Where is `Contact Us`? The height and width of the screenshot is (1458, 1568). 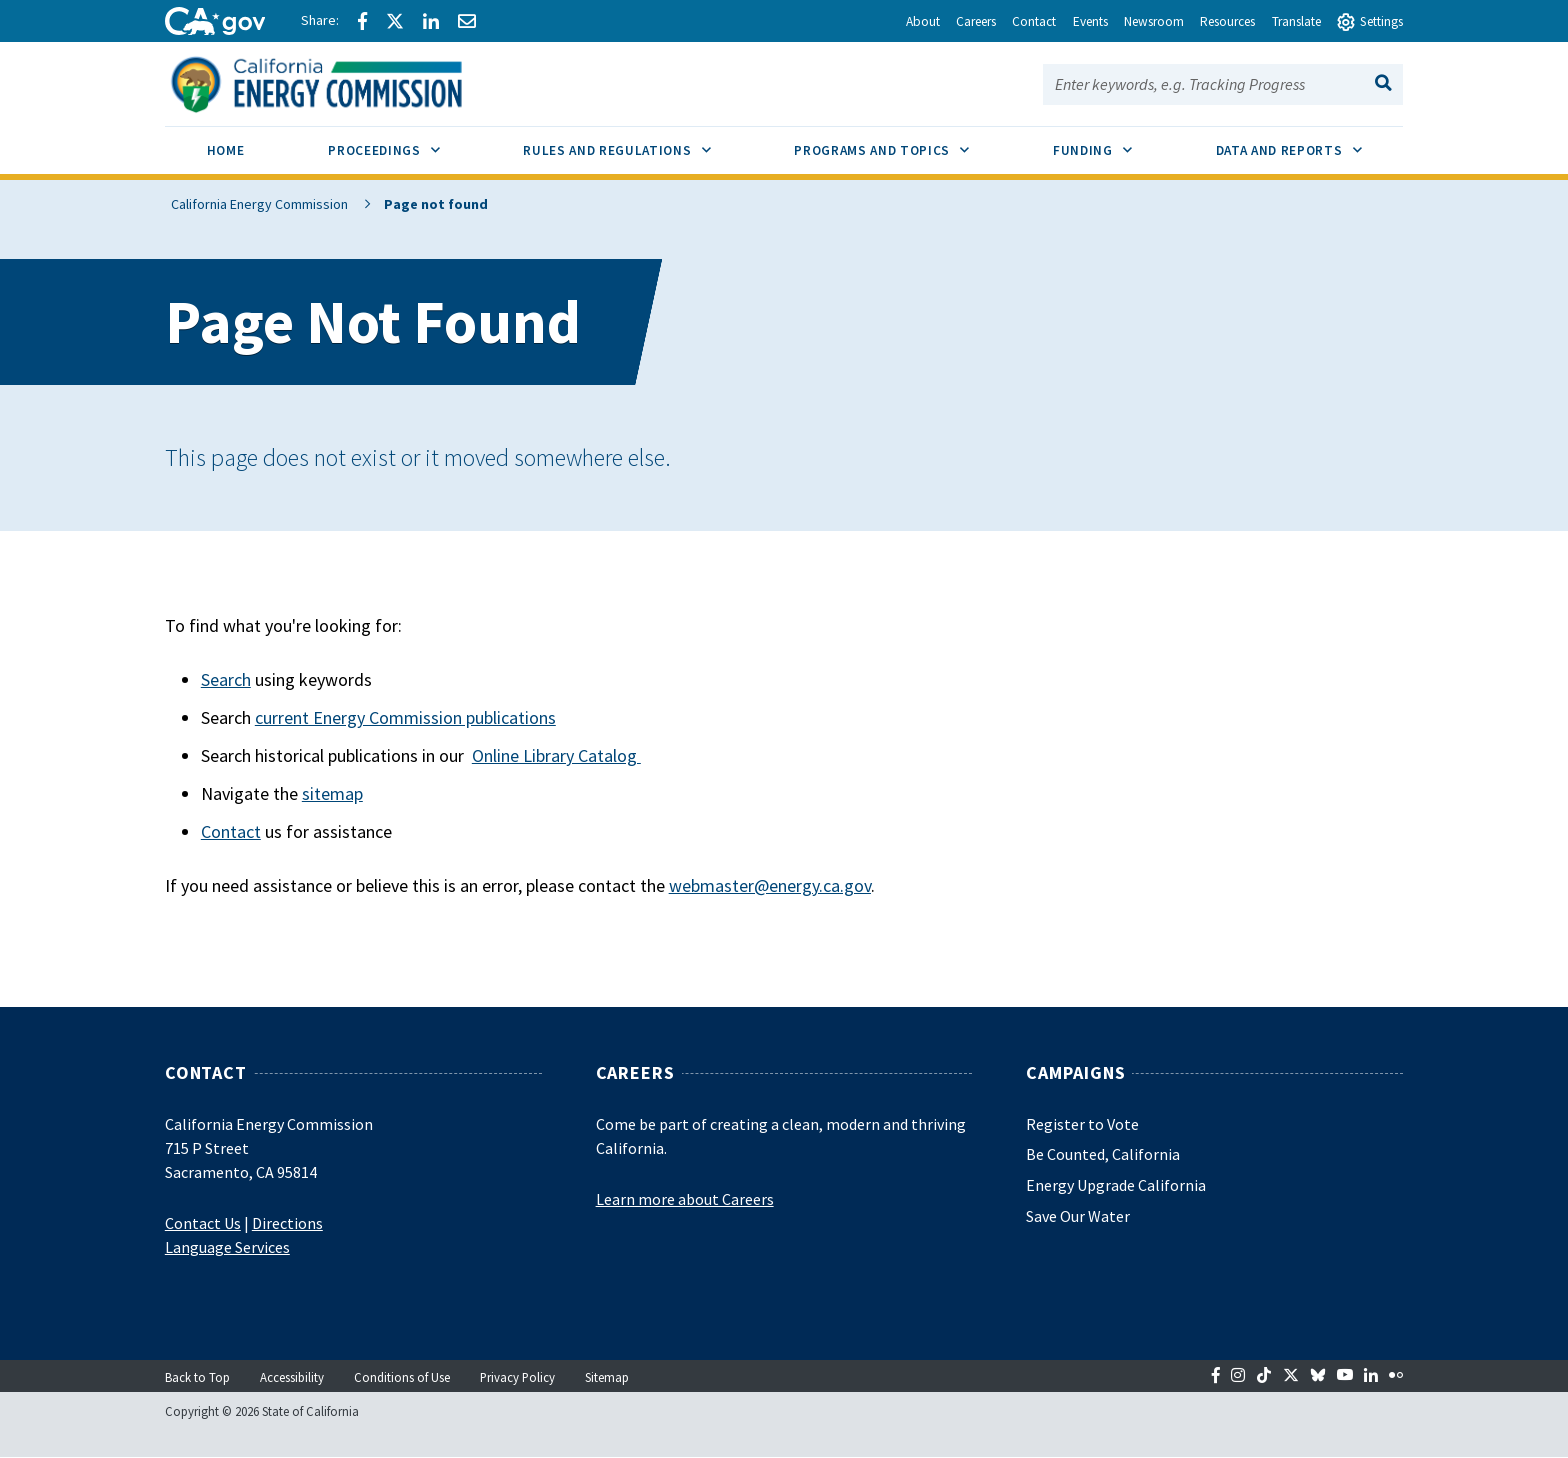 Contact Us is located at coordinates (203, 1223).